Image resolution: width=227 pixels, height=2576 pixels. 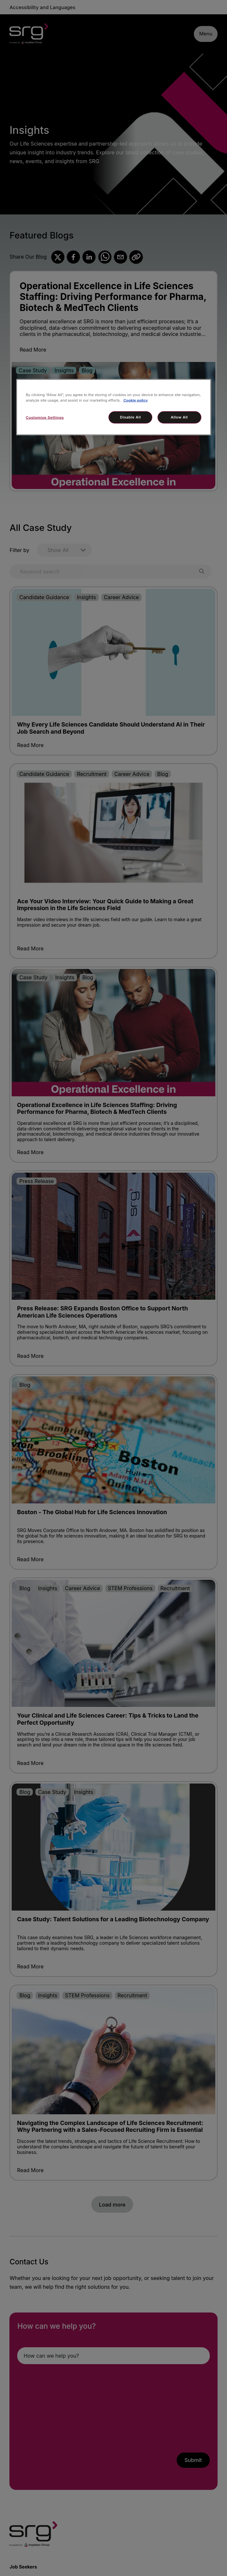 What do you see at coordinates (45, 417) in the screenshot?
I see `Customise Settings` at bounding box center [45, 417].